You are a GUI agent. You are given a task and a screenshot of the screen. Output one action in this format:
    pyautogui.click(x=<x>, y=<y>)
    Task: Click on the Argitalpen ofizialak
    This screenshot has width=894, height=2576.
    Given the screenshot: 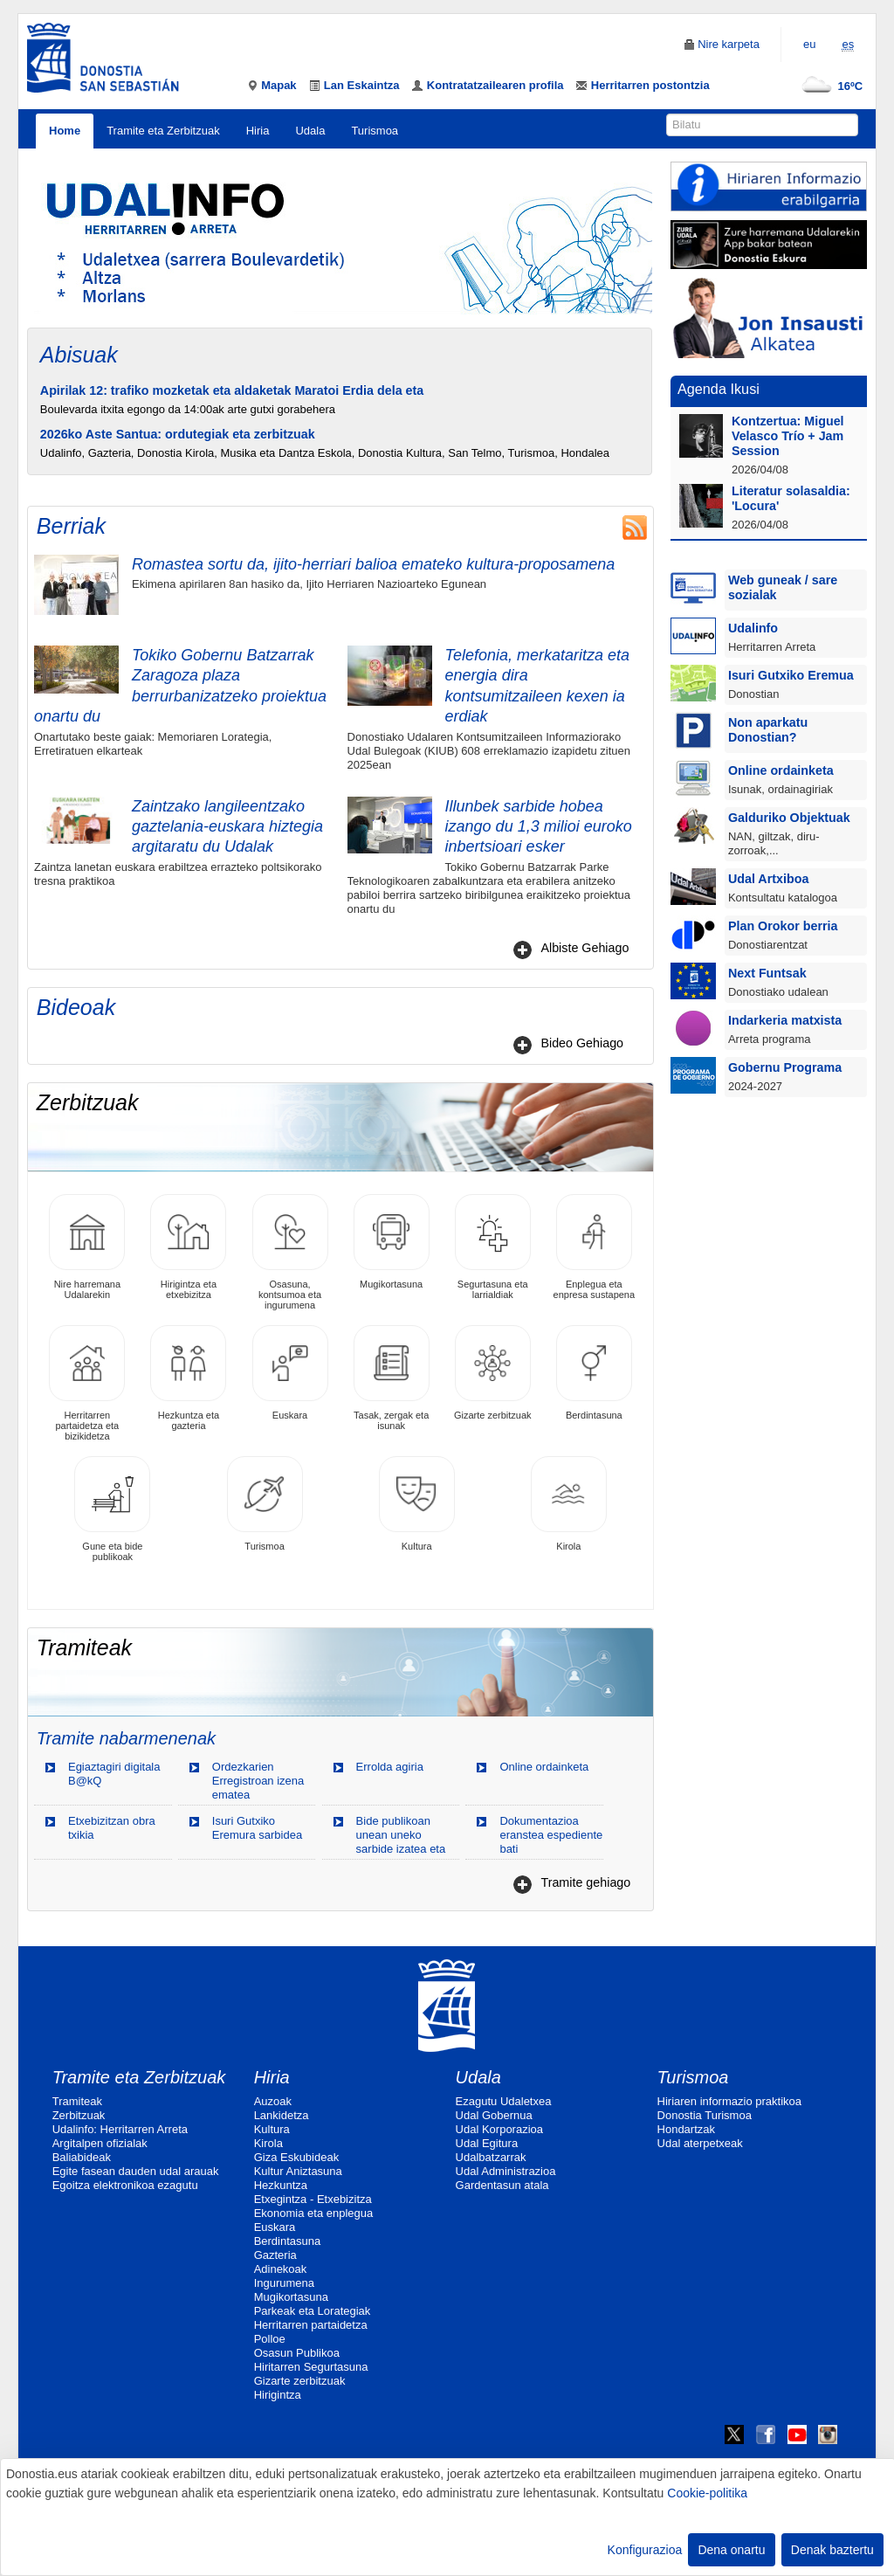 What is the action you would take?
    pyautogui.click(x=100, y=2143)
    